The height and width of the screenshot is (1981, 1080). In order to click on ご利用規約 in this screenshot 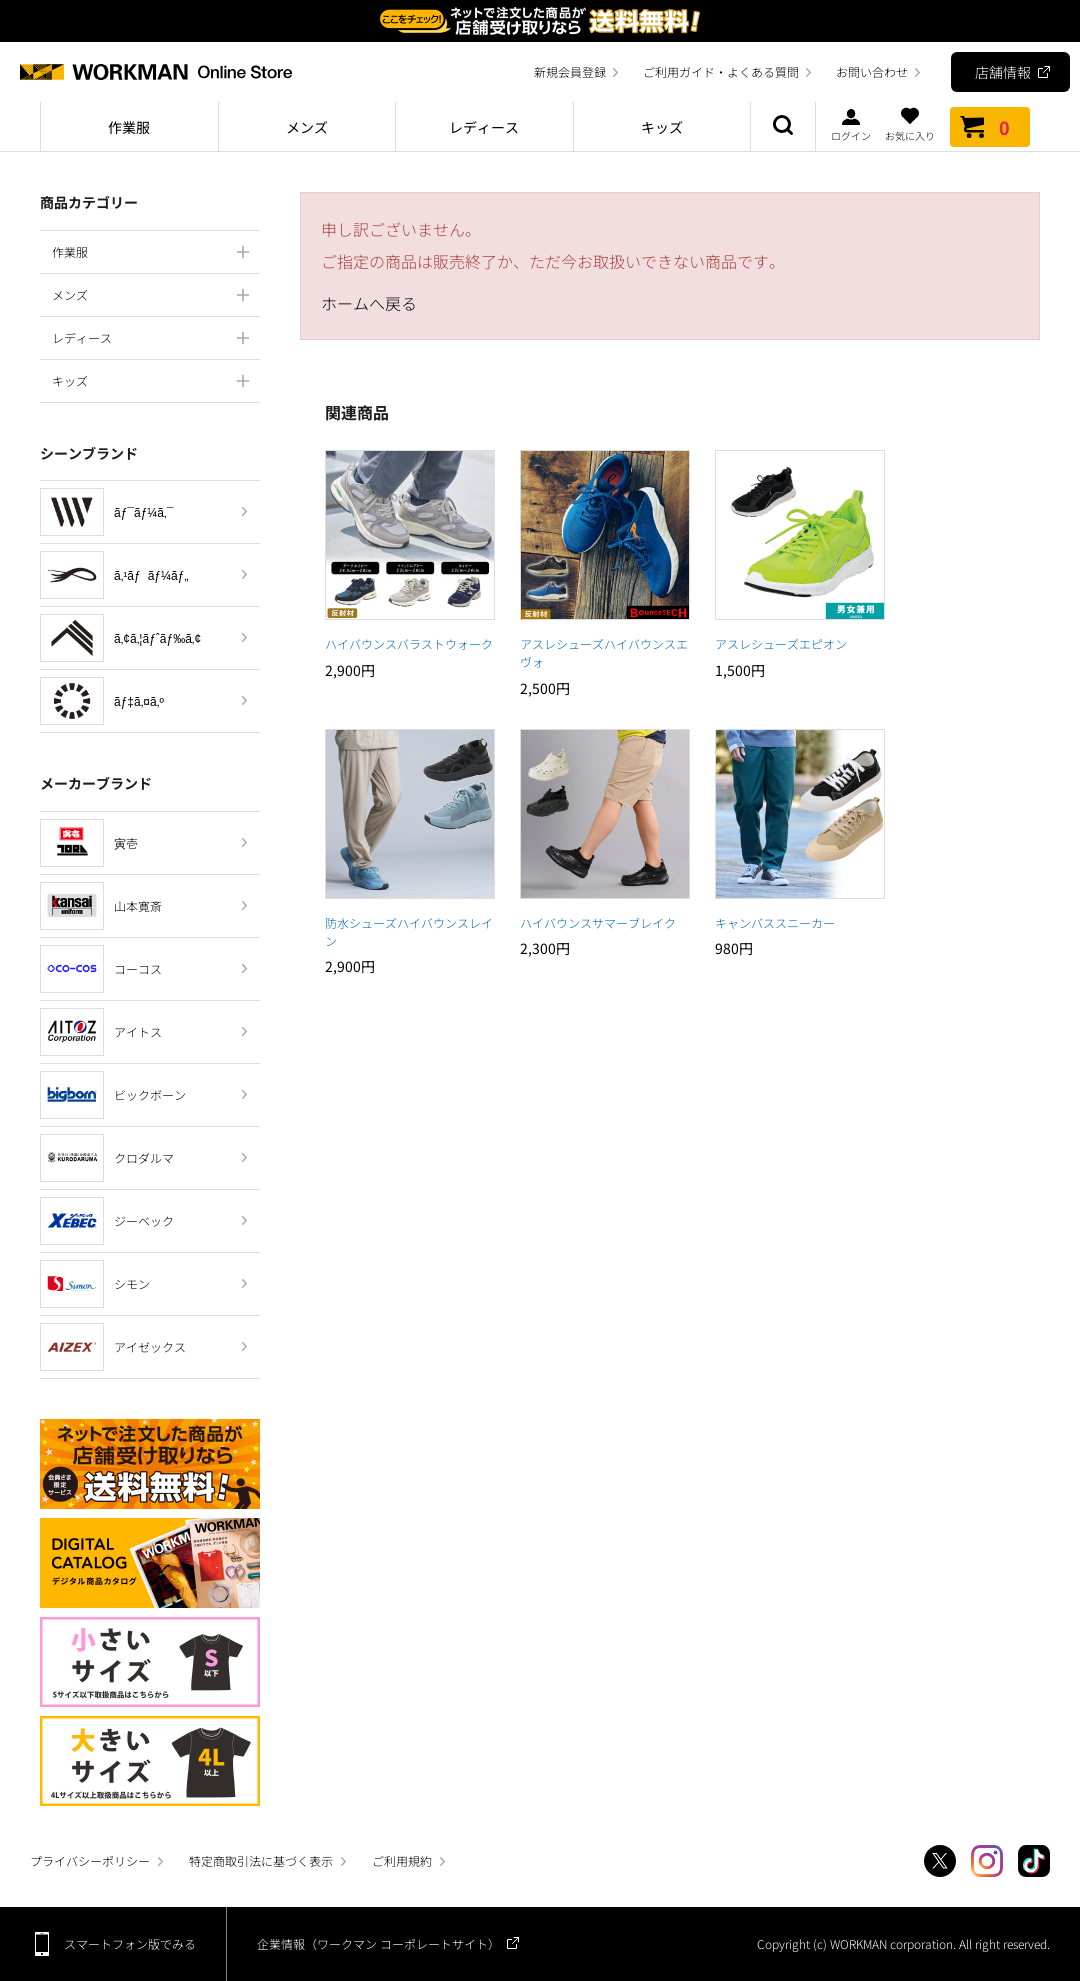, I will do `click(402, 1860)`.